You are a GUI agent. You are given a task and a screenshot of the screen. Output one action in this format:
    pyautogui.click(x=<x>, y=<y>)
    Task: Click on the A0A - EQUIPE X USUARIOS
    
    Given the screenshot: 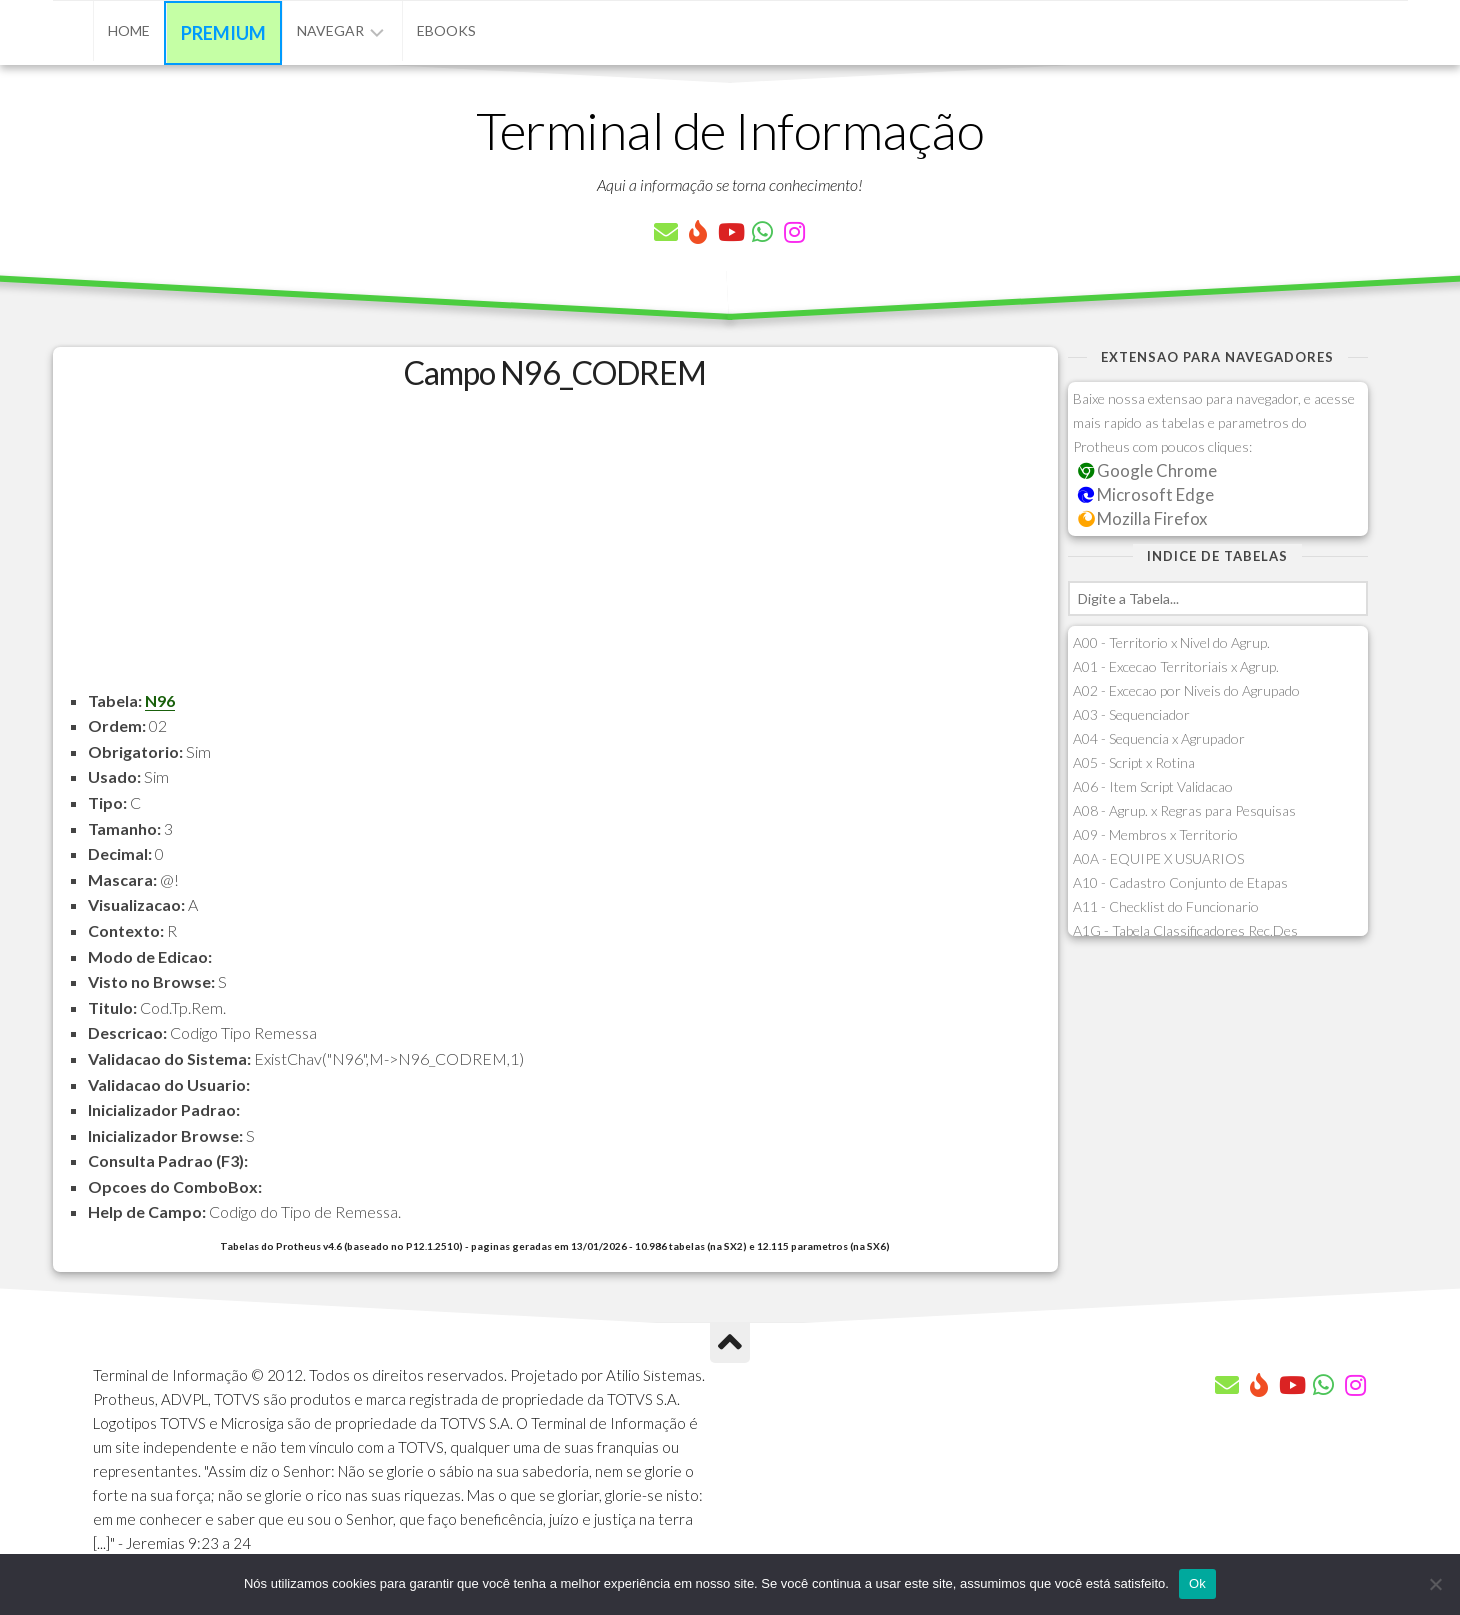 What is the action you would take?
    pyautogui.click(x=1158, y=858)
    